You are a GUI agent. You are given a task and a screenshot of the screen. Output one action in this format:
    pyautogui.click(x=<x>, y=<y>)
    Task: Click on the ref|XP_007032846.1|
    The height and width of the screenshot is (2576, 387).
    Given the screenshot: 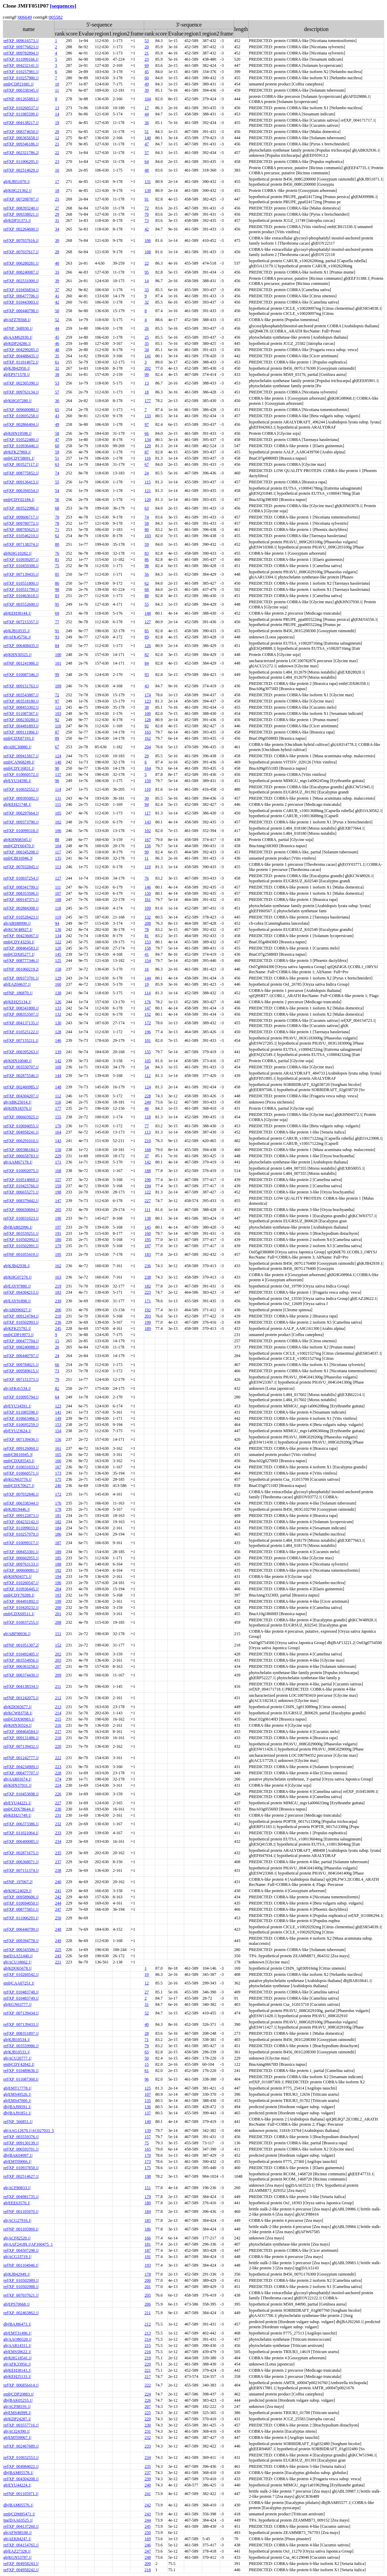 What is the action you would take?
    pyautogui.click(x=21, y=1494)
    